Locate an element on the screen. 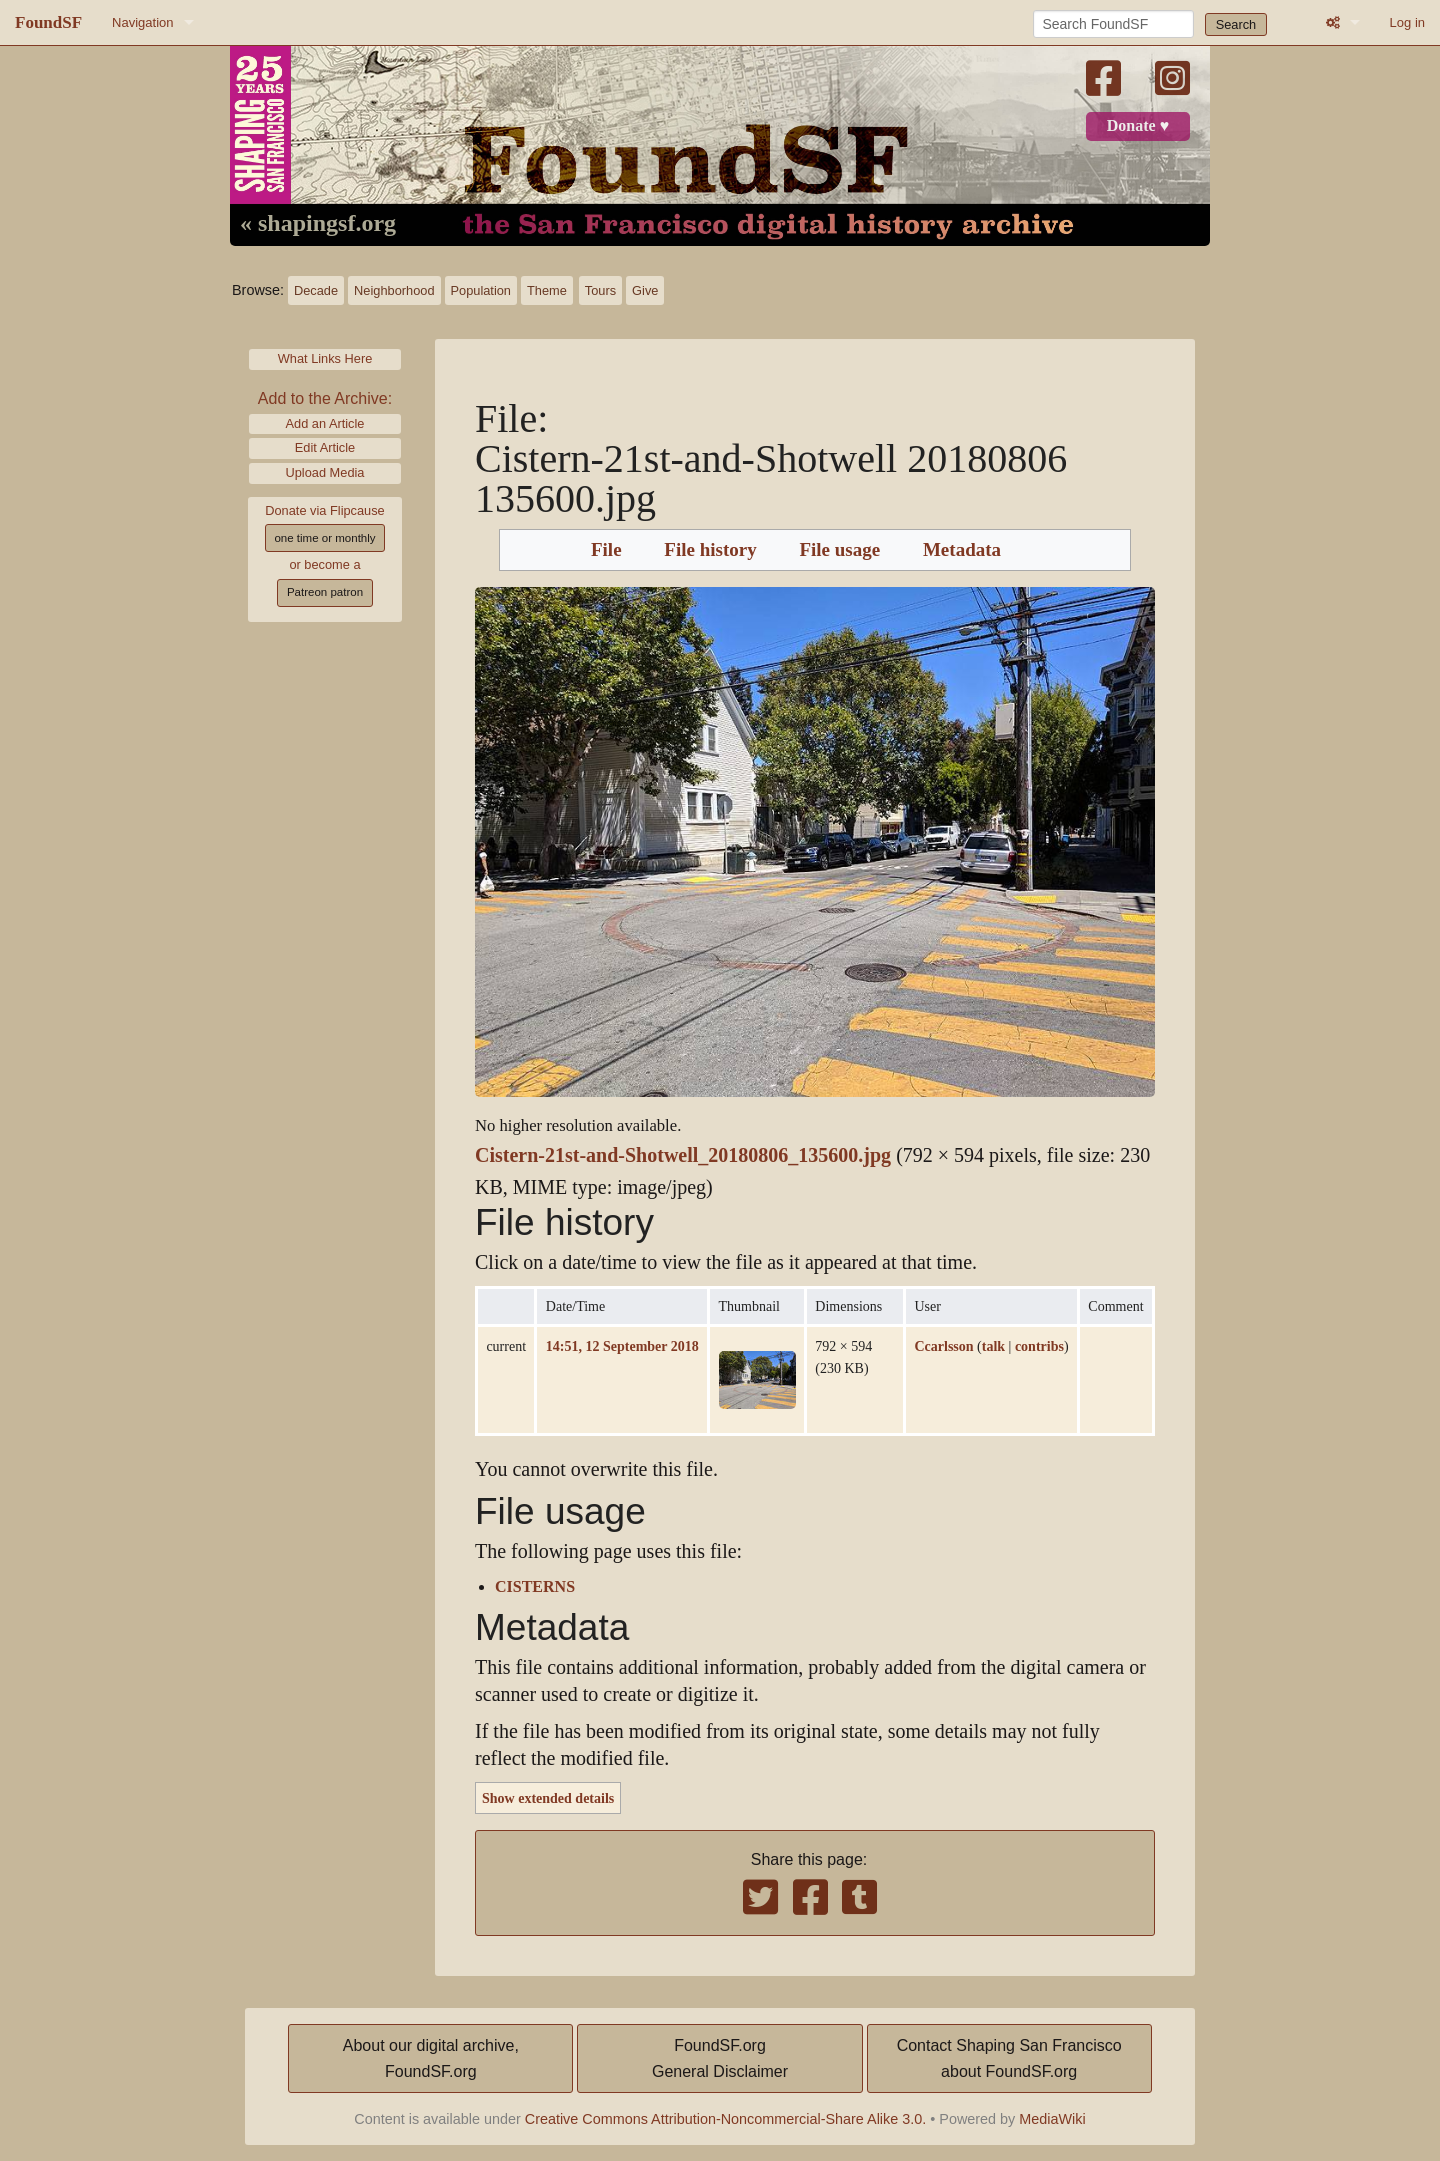 Image resolution: width=1440 pixels, height=2161 pixels. Metadata is located at coordinates (962, 550).